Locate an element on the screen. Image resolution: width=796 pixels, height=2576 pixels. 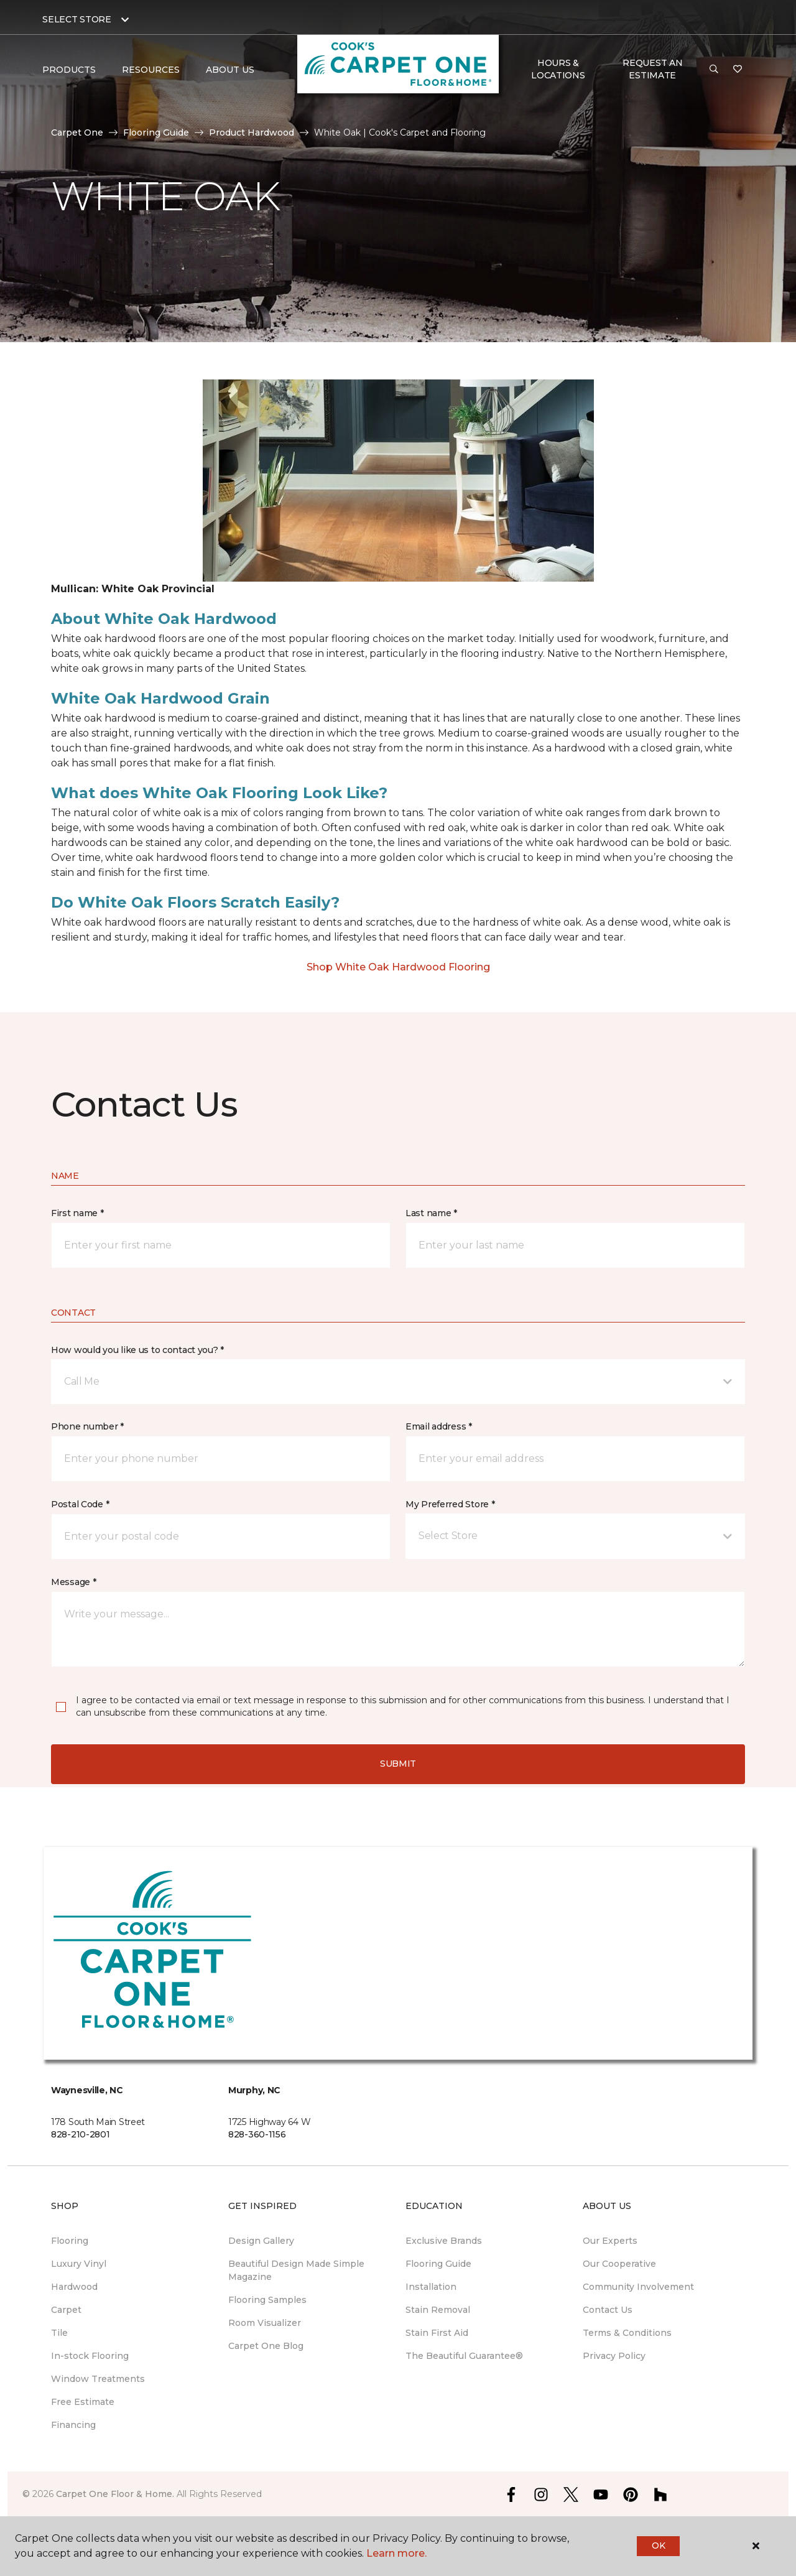
Privacy Policy [menuitem] is located at coordinates (614, 2355).